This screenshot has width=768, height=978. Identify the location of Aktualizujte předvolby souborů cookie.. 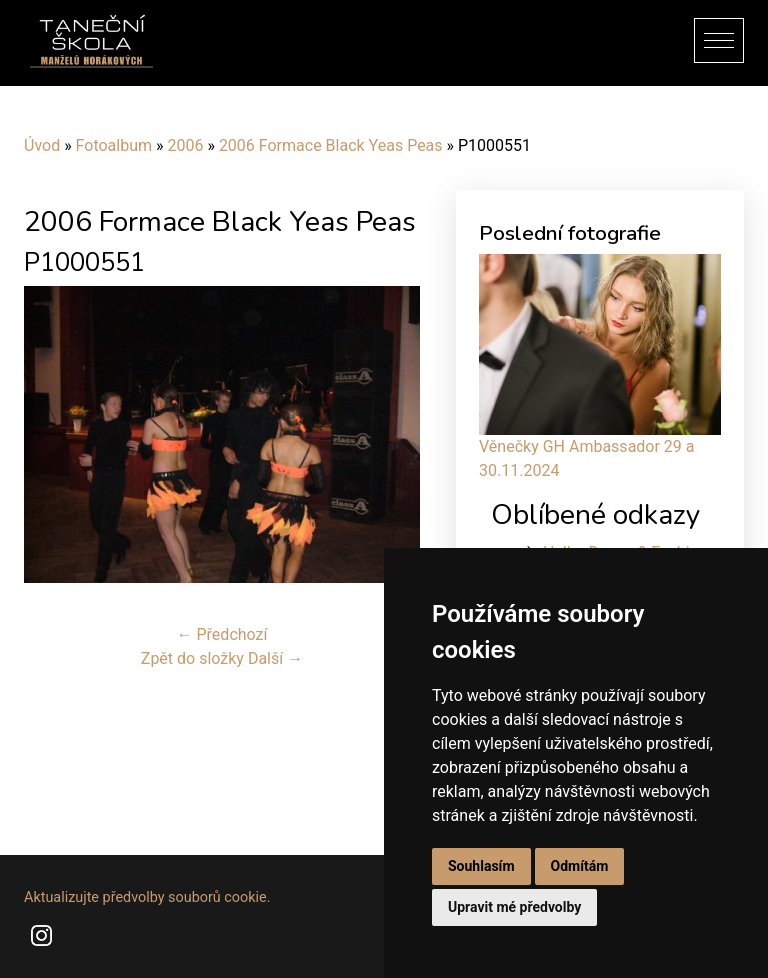
(147, 897).